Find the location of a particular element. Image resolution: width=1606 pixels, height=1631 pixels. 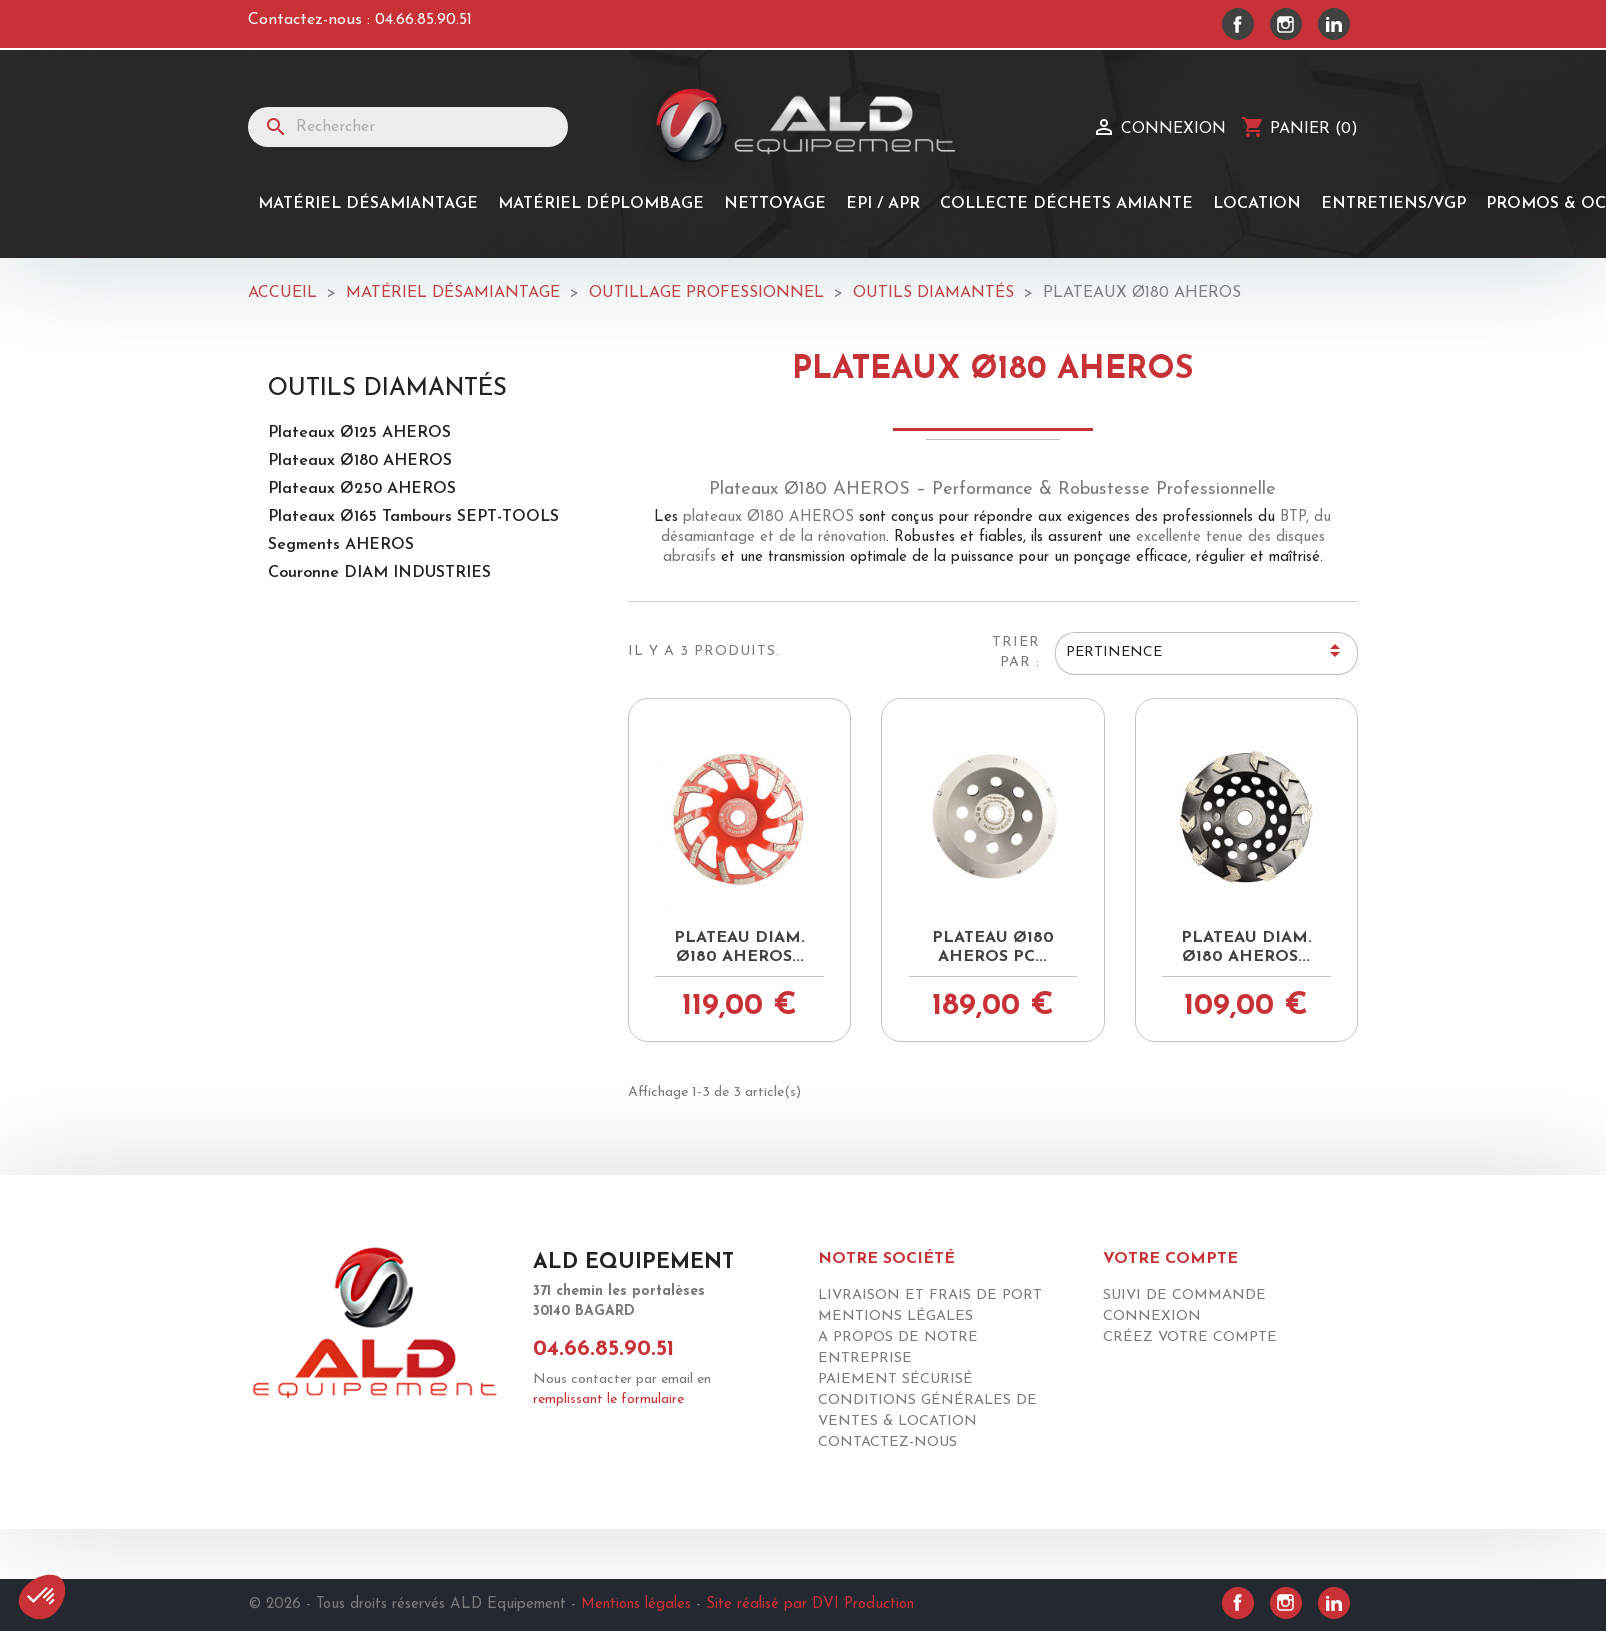

Outils diamantés is located at coordinates (387, 389).